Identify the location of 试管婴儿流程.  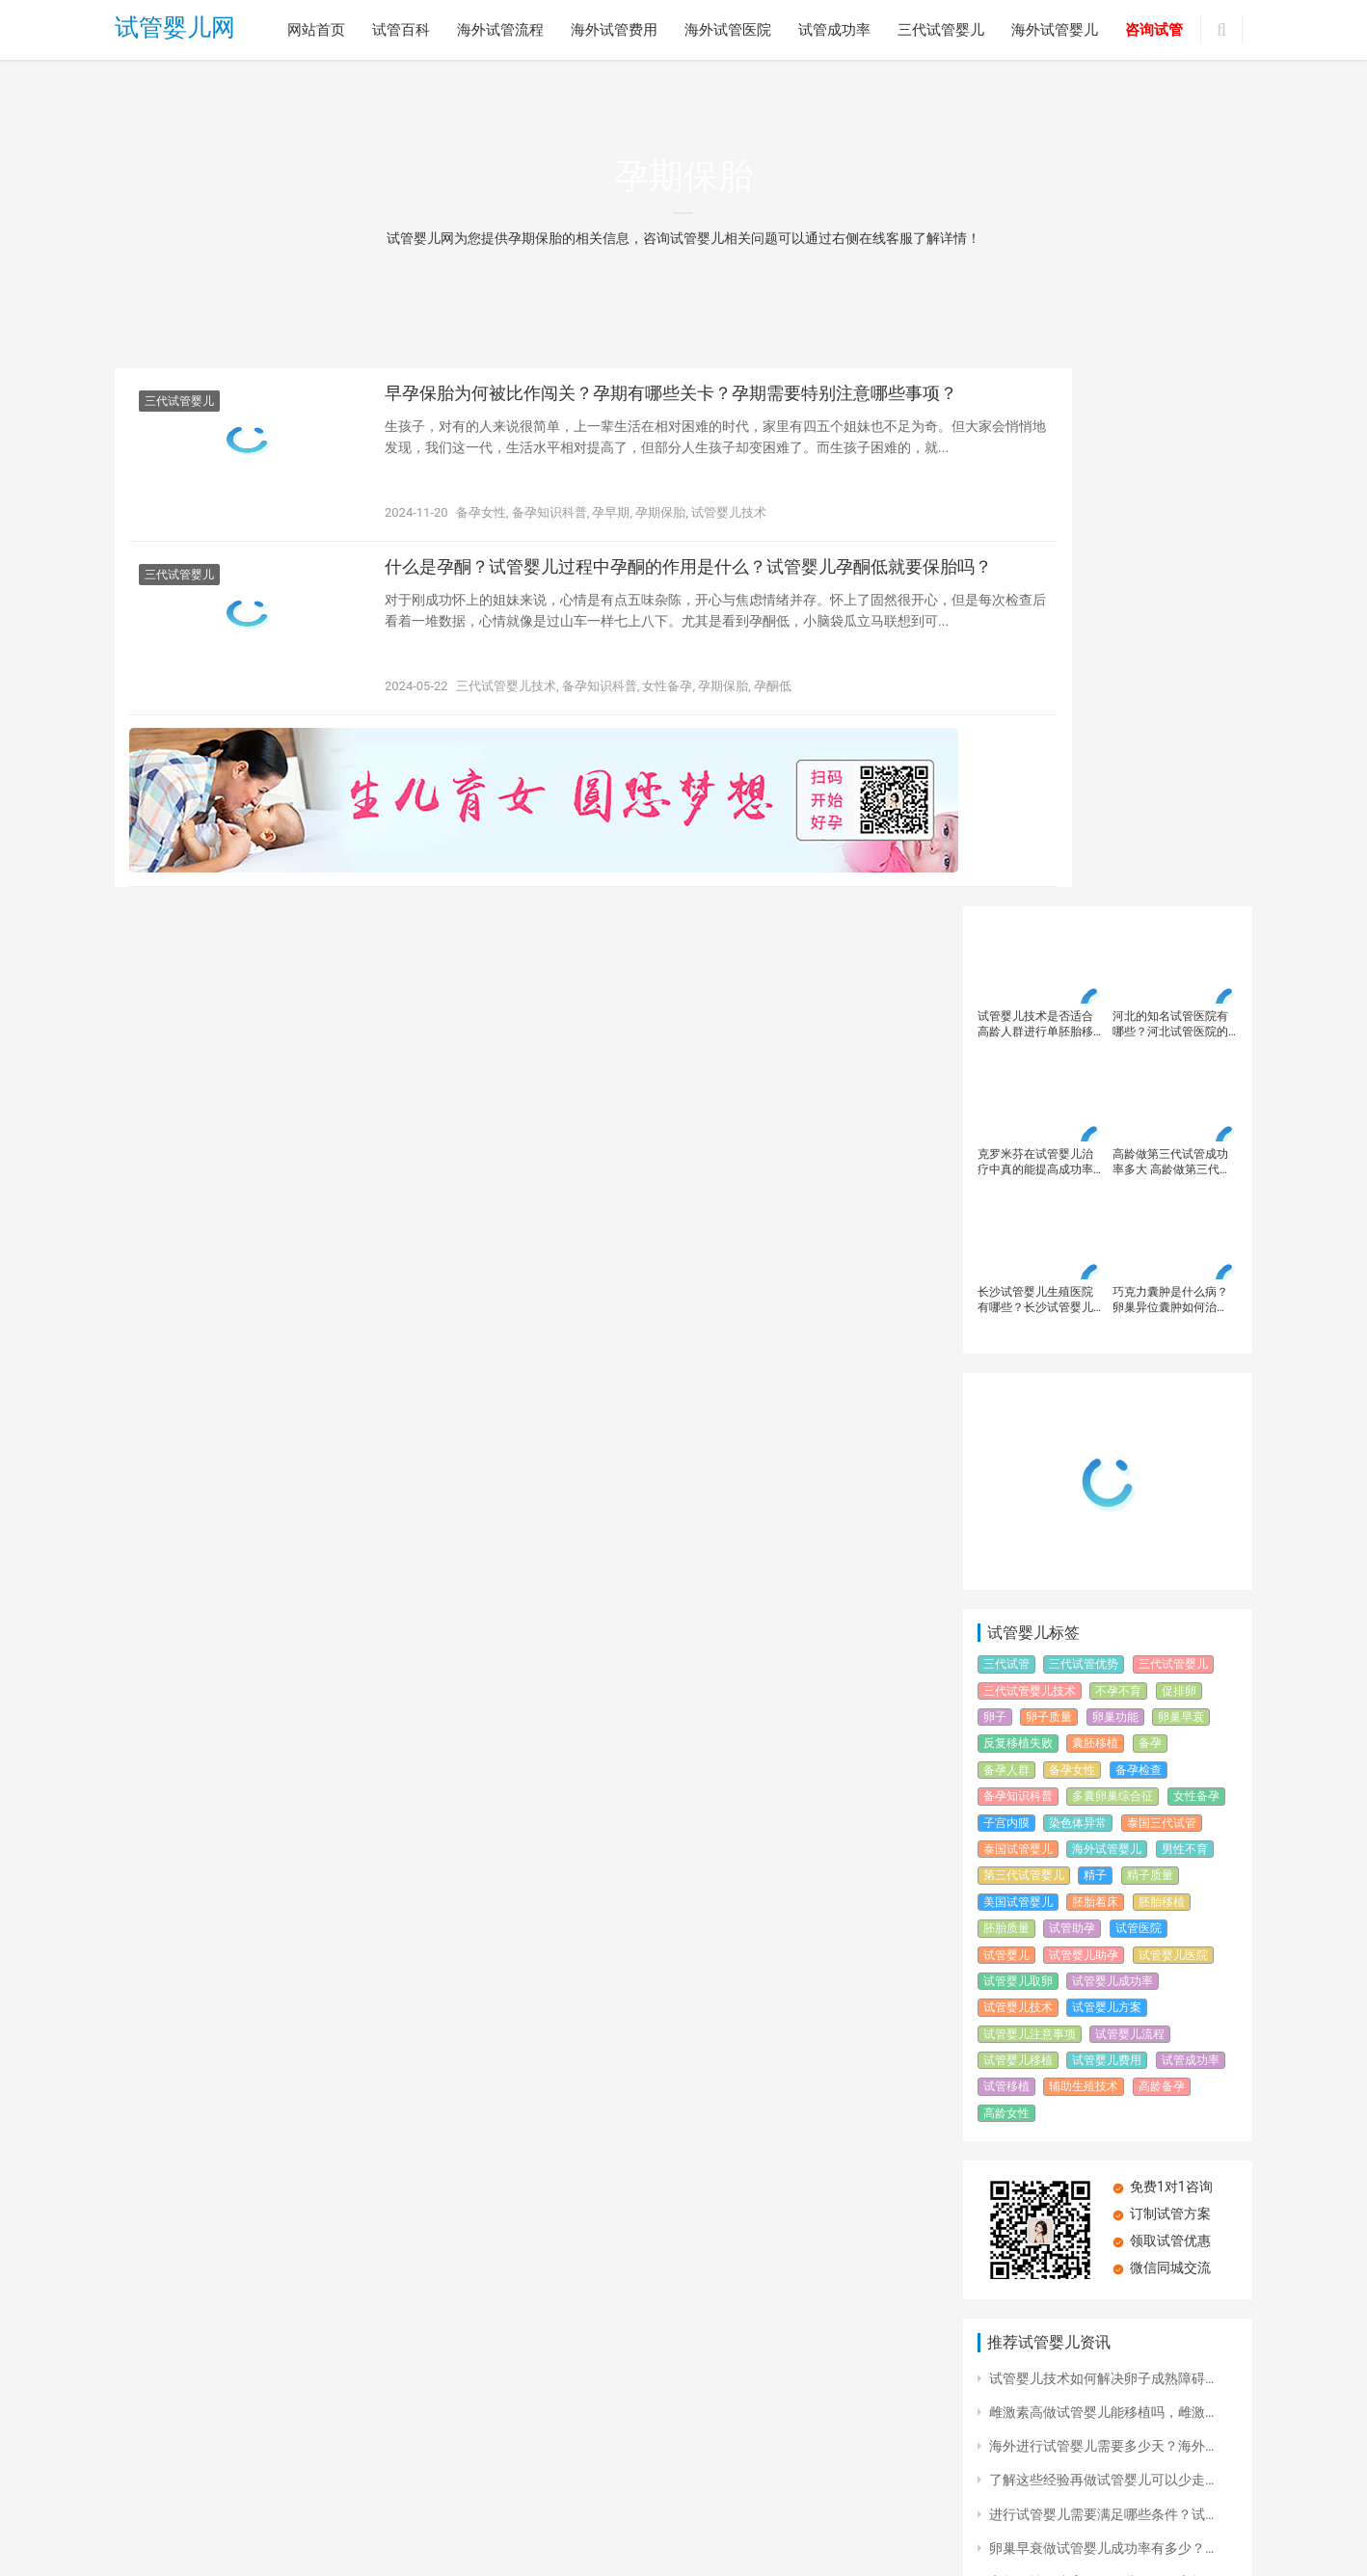
(1130, 1496).